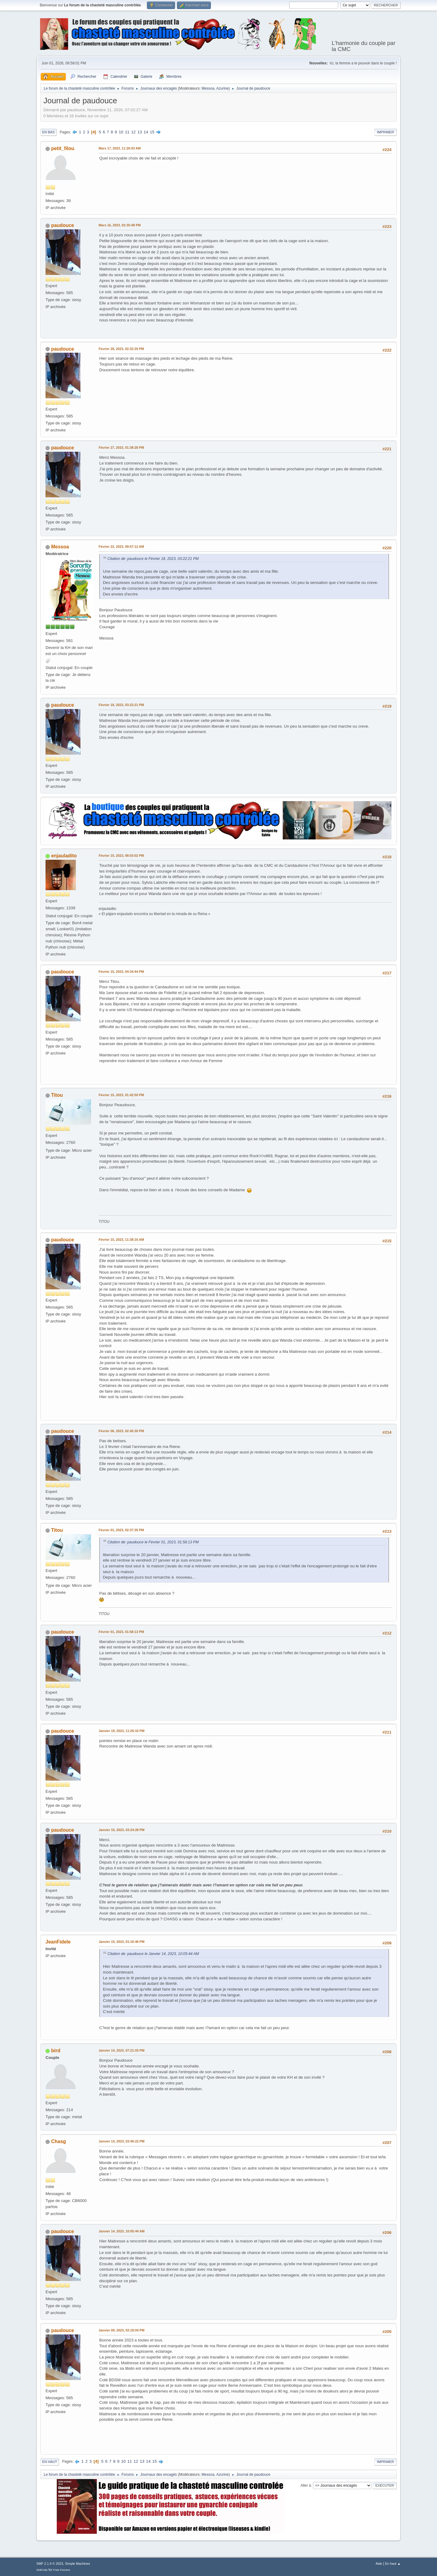 The height and width of the screenshot is (2576, 437). What do you see at coordinates (55, 2050) in the screenshot?
I see `bird` at bounding box center [55, 2050].